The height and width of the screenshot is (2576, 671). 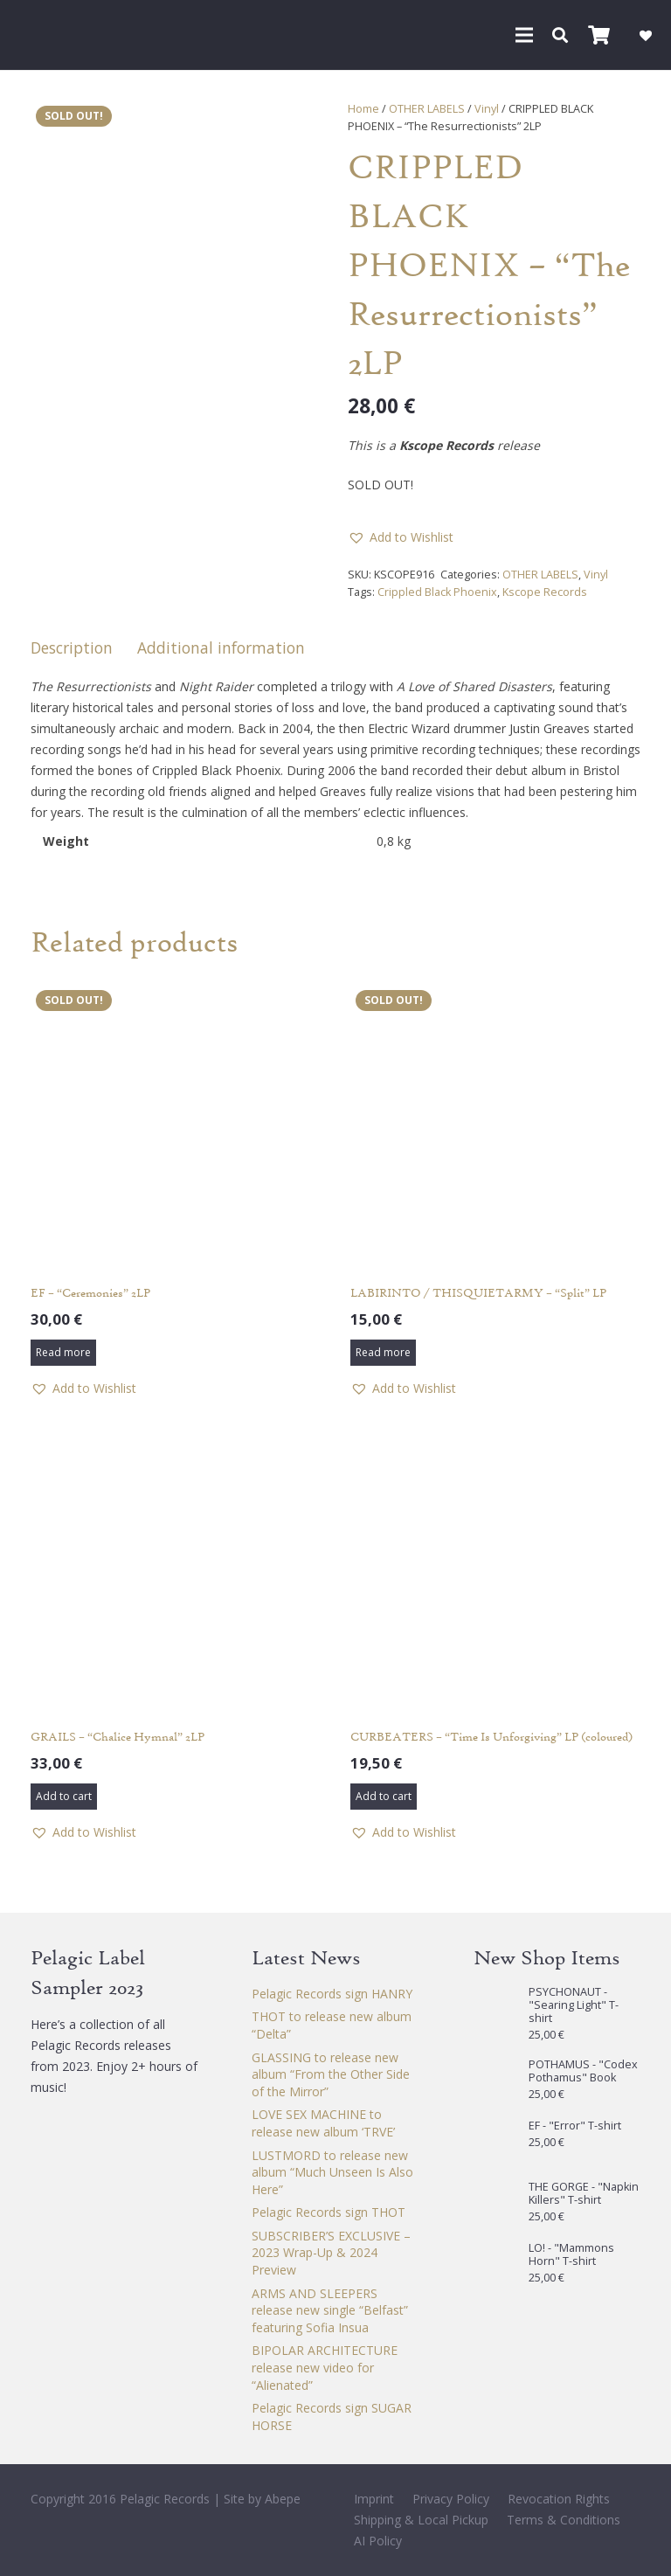 I want to click on [Read more about “EF - "Ceremonies" 2LP”], so click(x=63, y=1353).